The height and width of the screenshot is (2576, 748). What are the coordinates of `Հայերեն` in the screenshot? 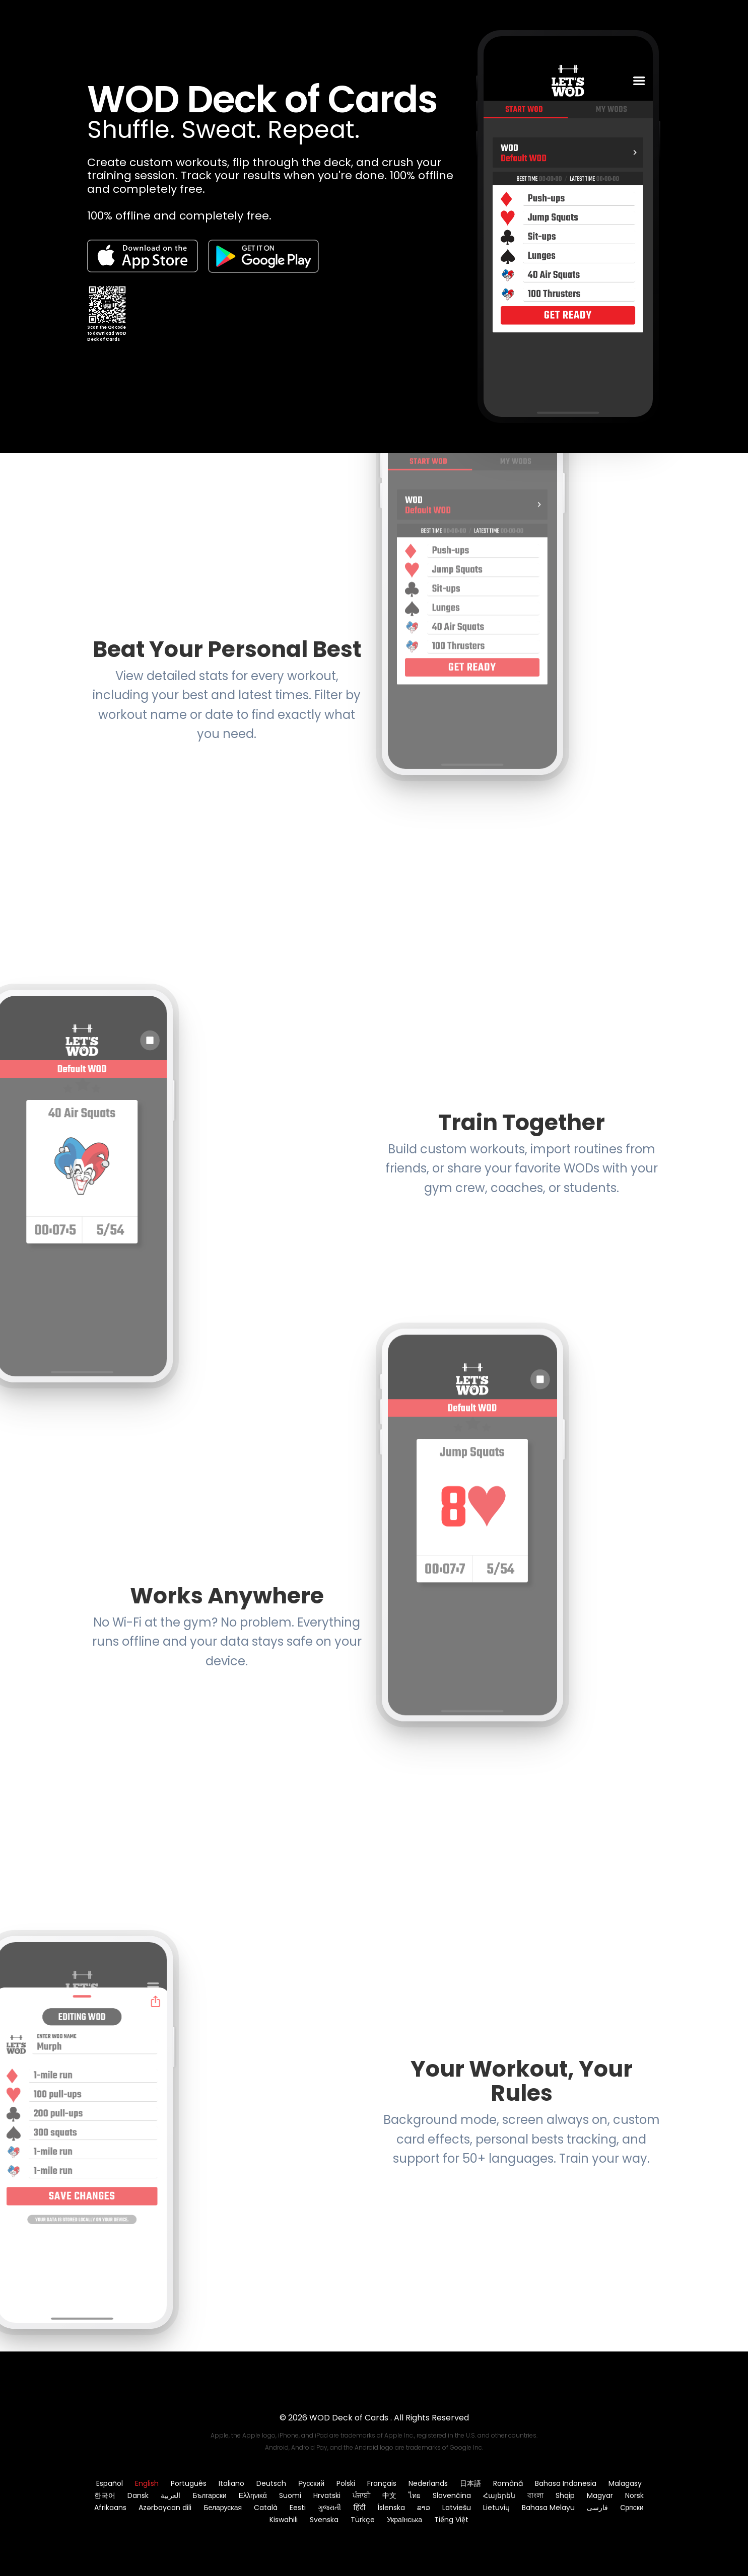 It's located at (499, 2495).